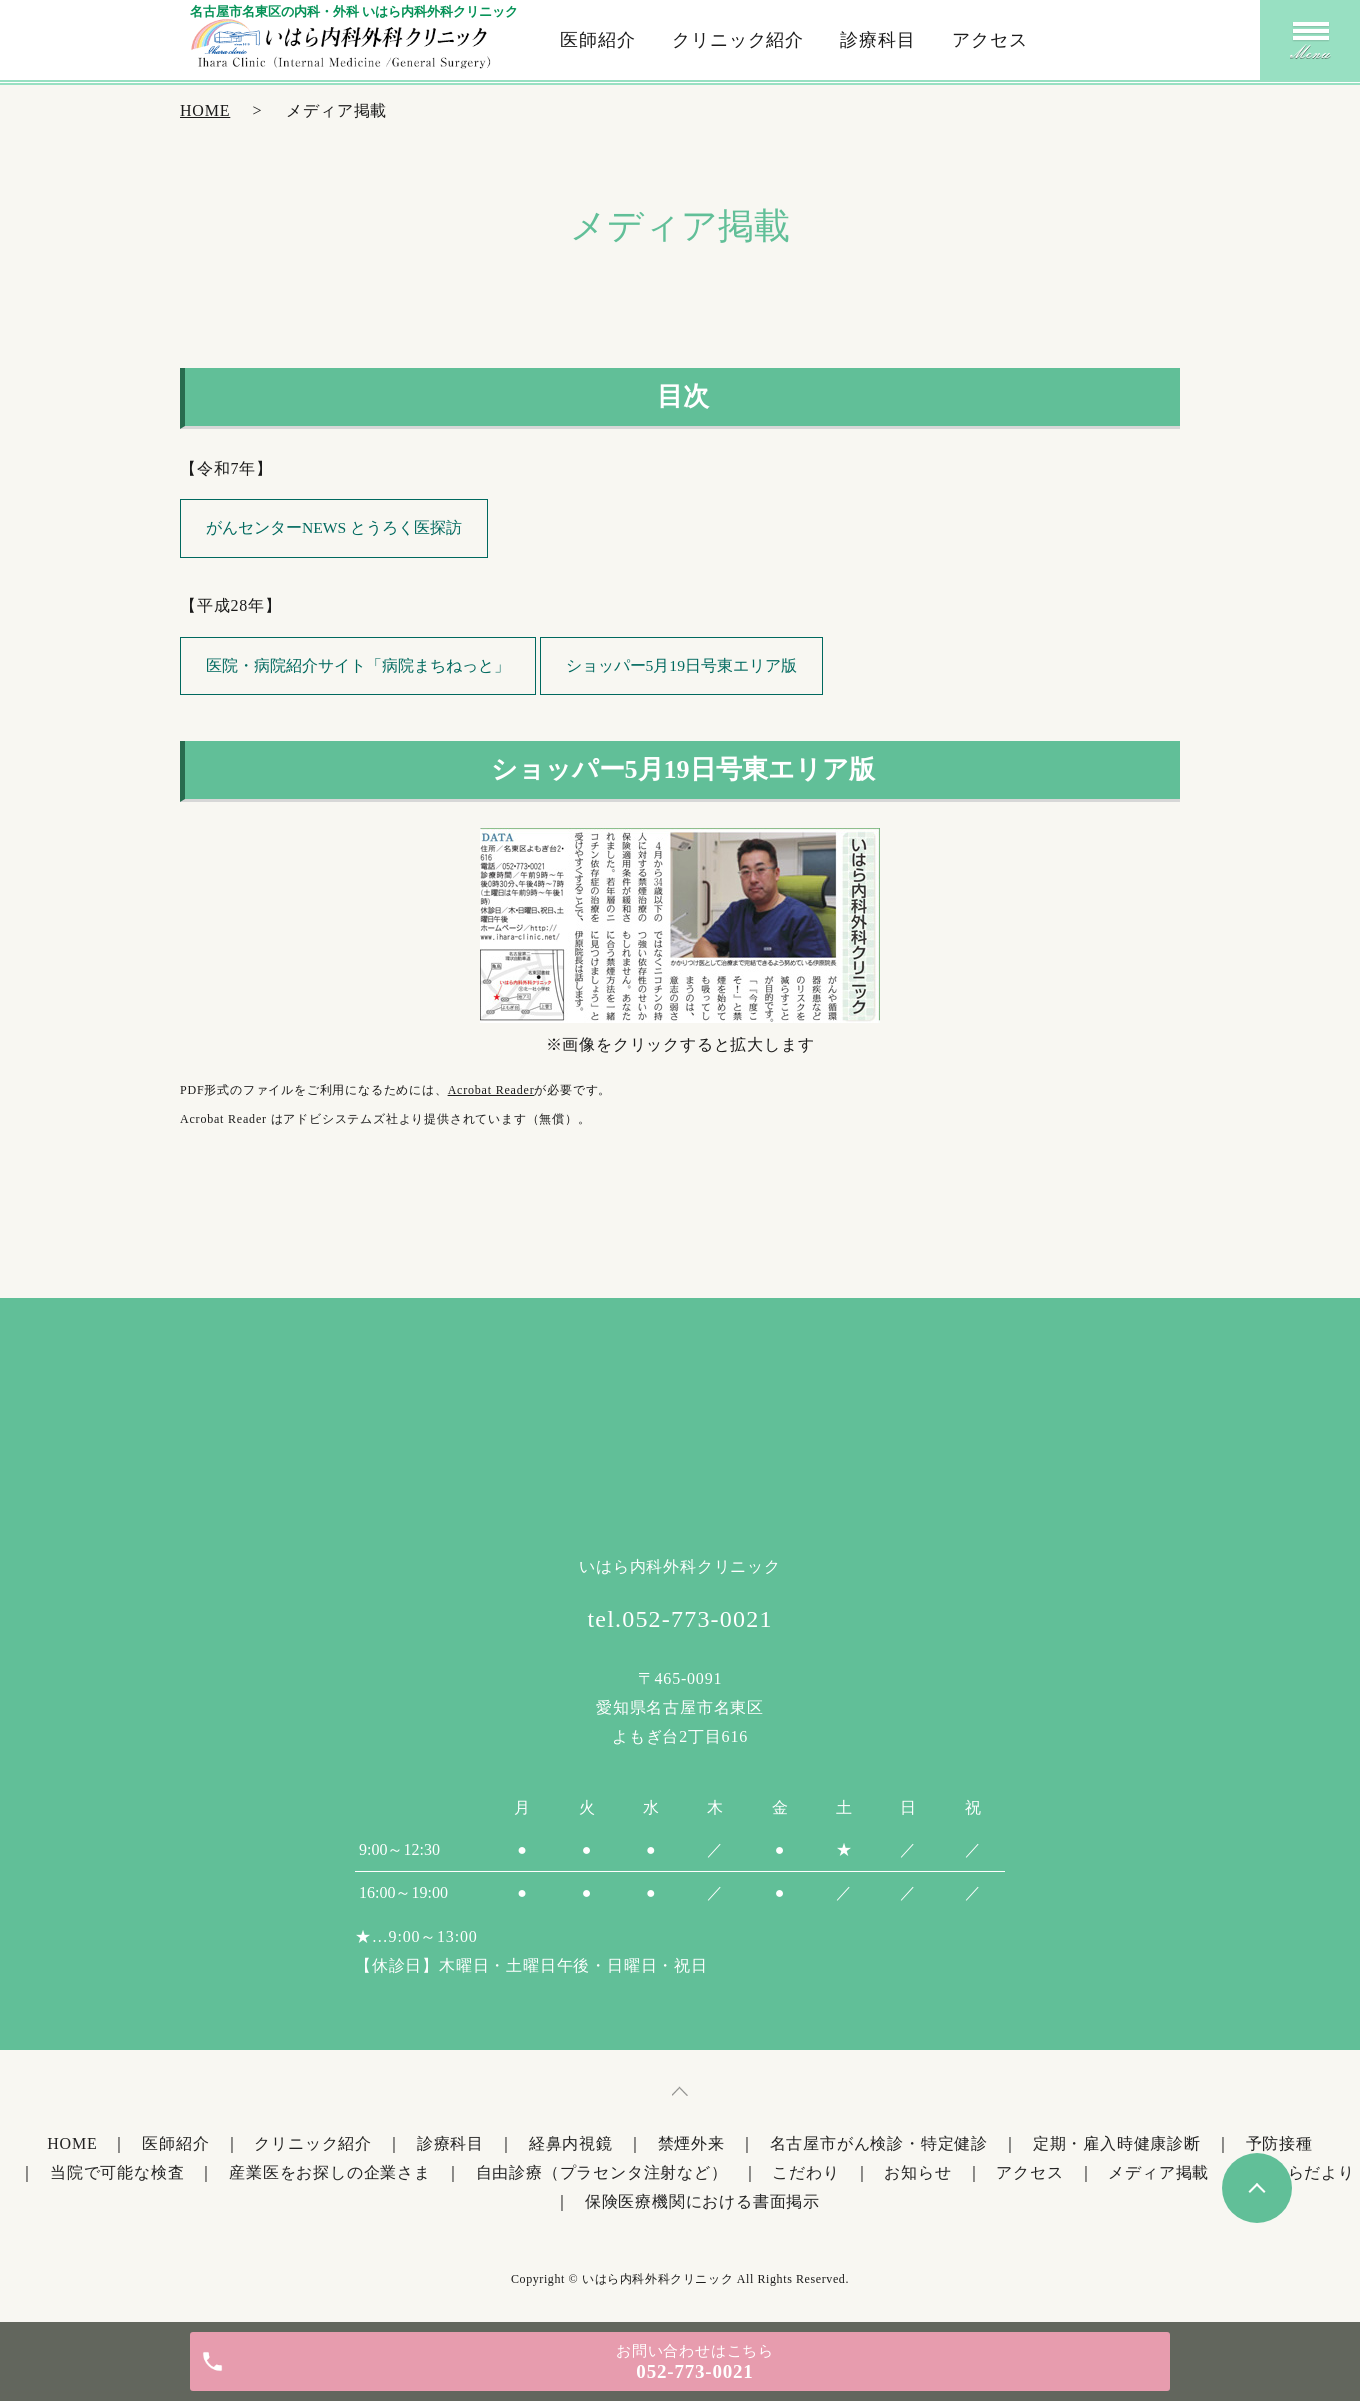 This screenshot has height=2401, width=1360. I want to click on HOME, so click(205, 110).